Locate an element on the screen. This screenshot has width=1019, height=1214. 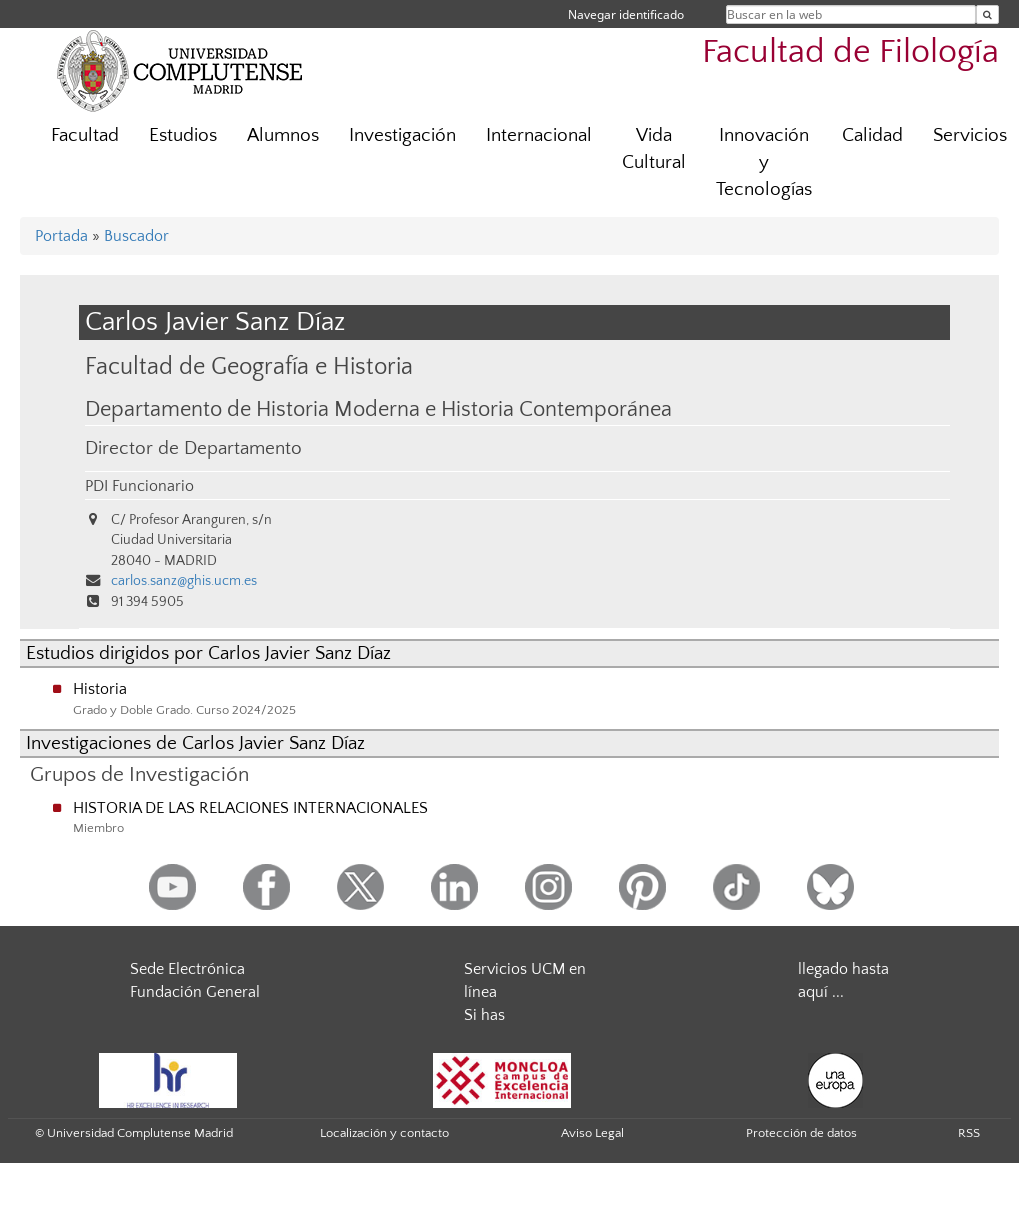
Protección de datos is located at coordinates (801, 1133).